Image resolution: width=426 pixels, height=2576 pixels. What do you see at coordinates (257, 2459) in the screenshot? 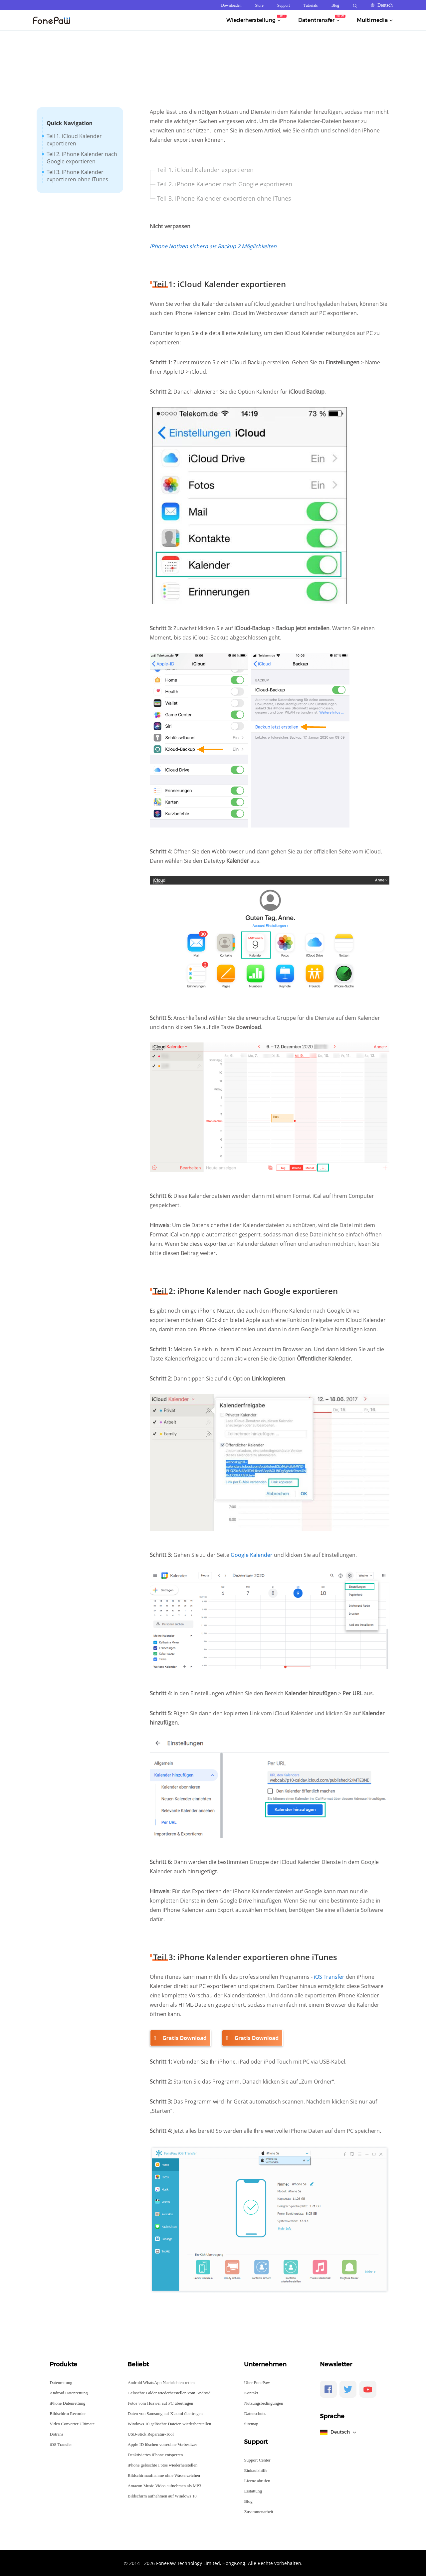
I see `Support Center` at bounding box center [257, 2459].